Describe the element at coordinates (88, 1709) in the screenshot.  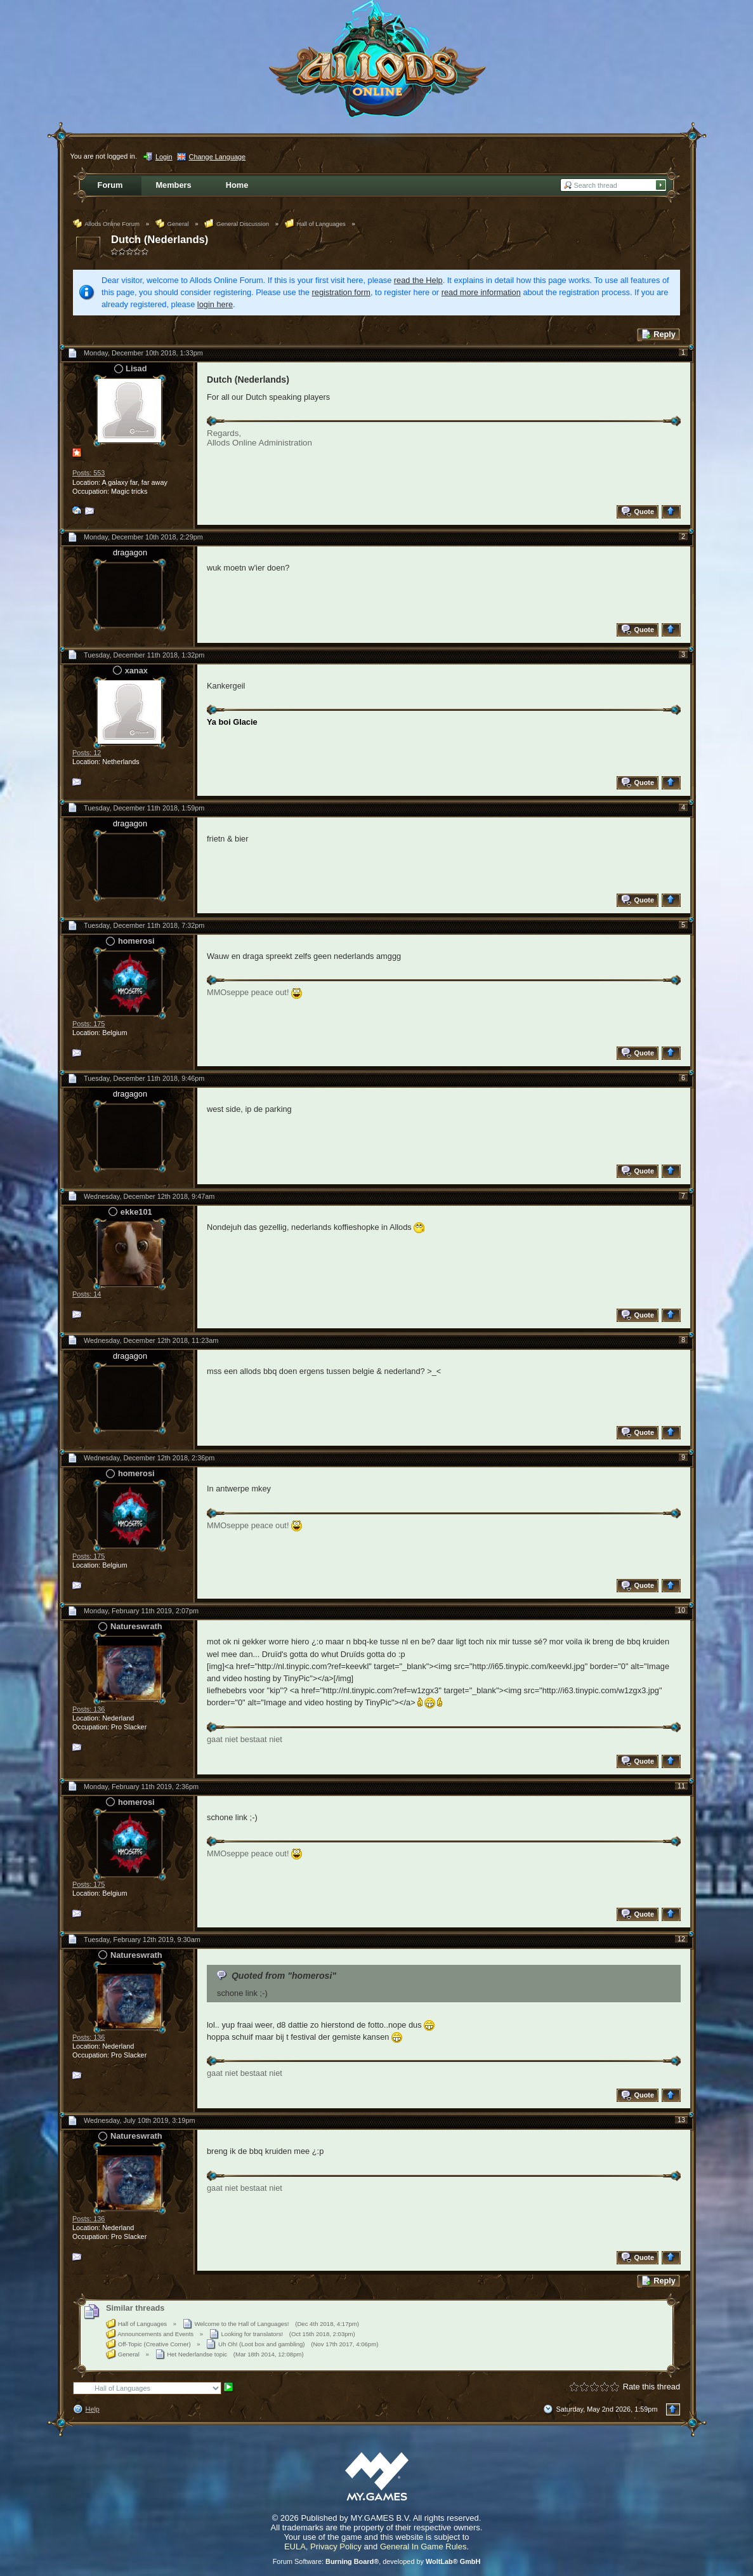
I see `Posts: 136` at that location.